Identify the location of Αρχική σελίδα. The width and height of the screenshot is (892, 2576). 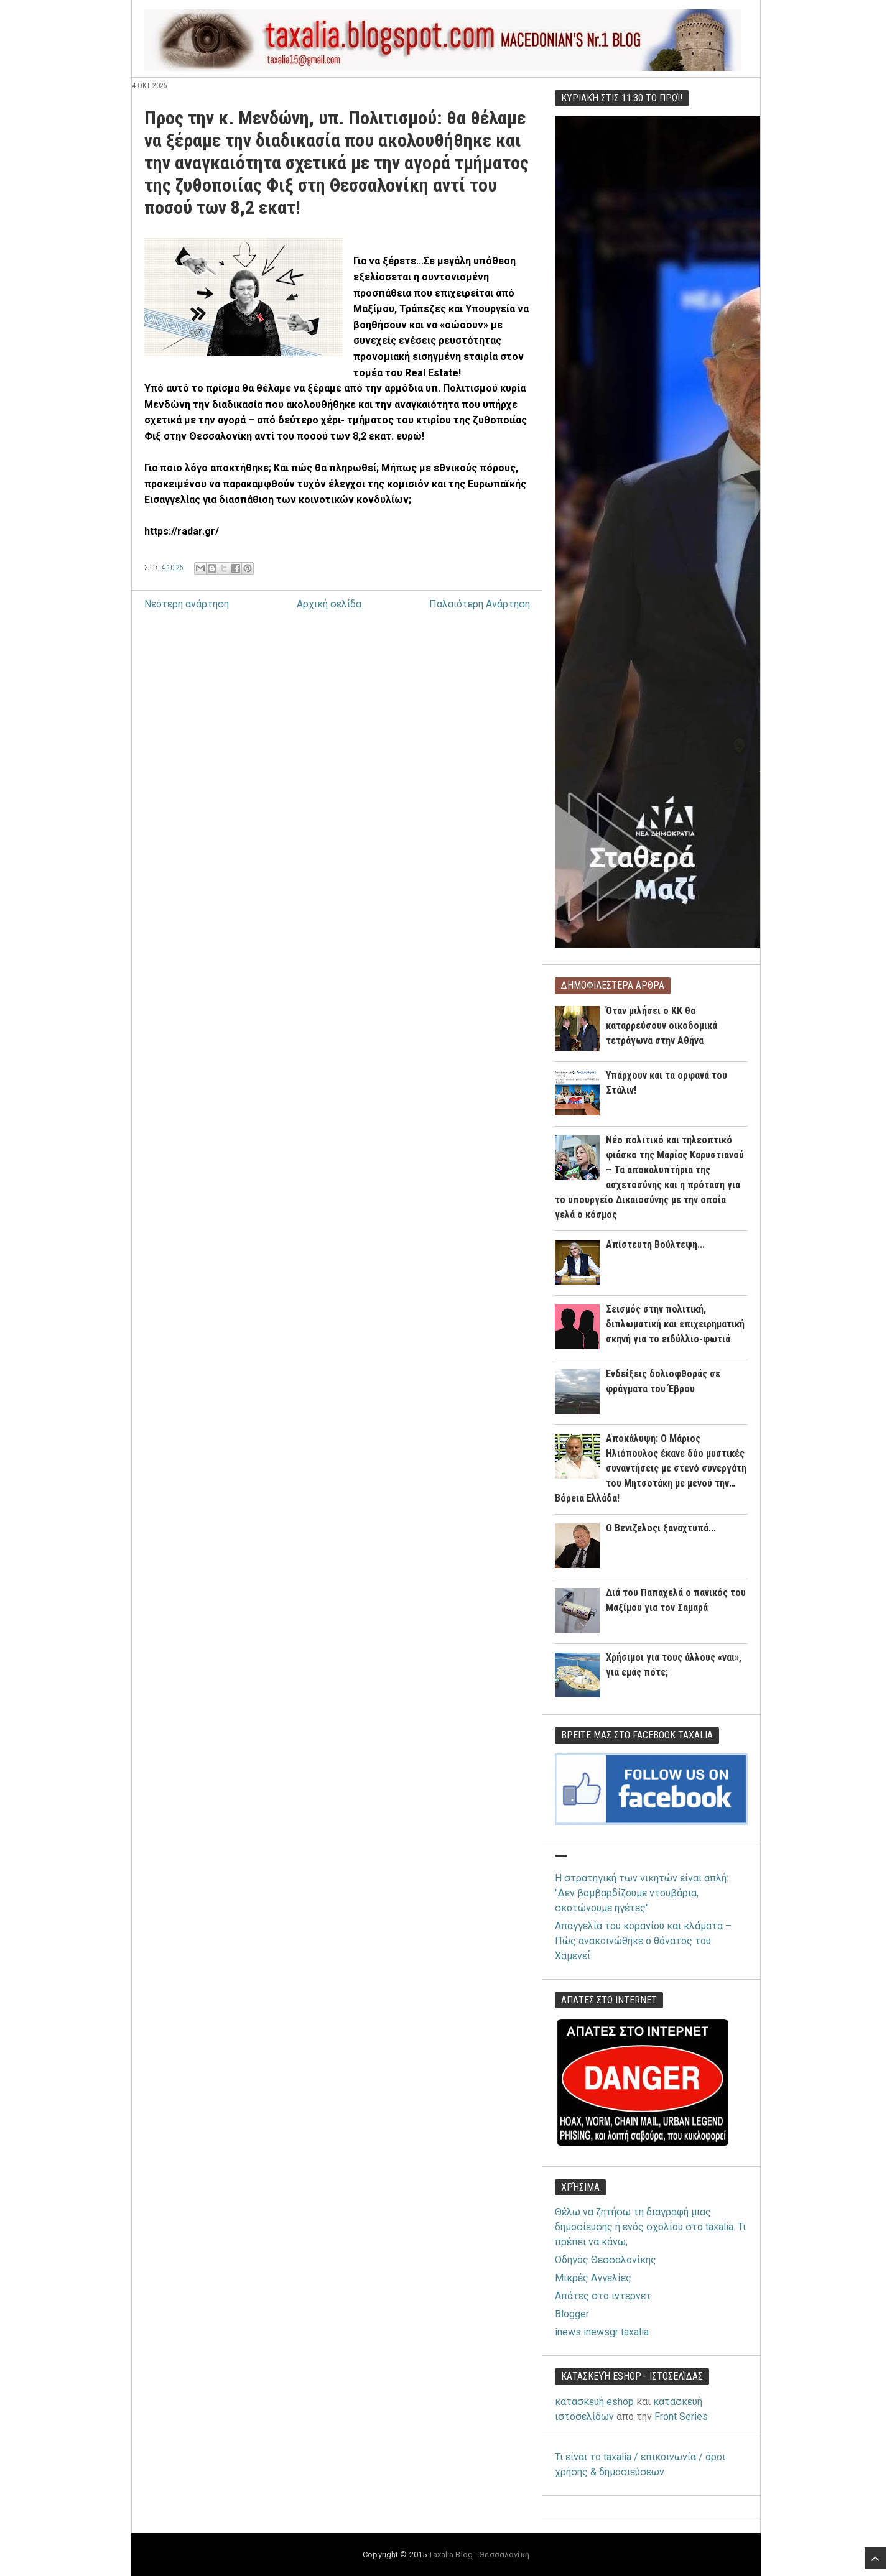
(329, 604).